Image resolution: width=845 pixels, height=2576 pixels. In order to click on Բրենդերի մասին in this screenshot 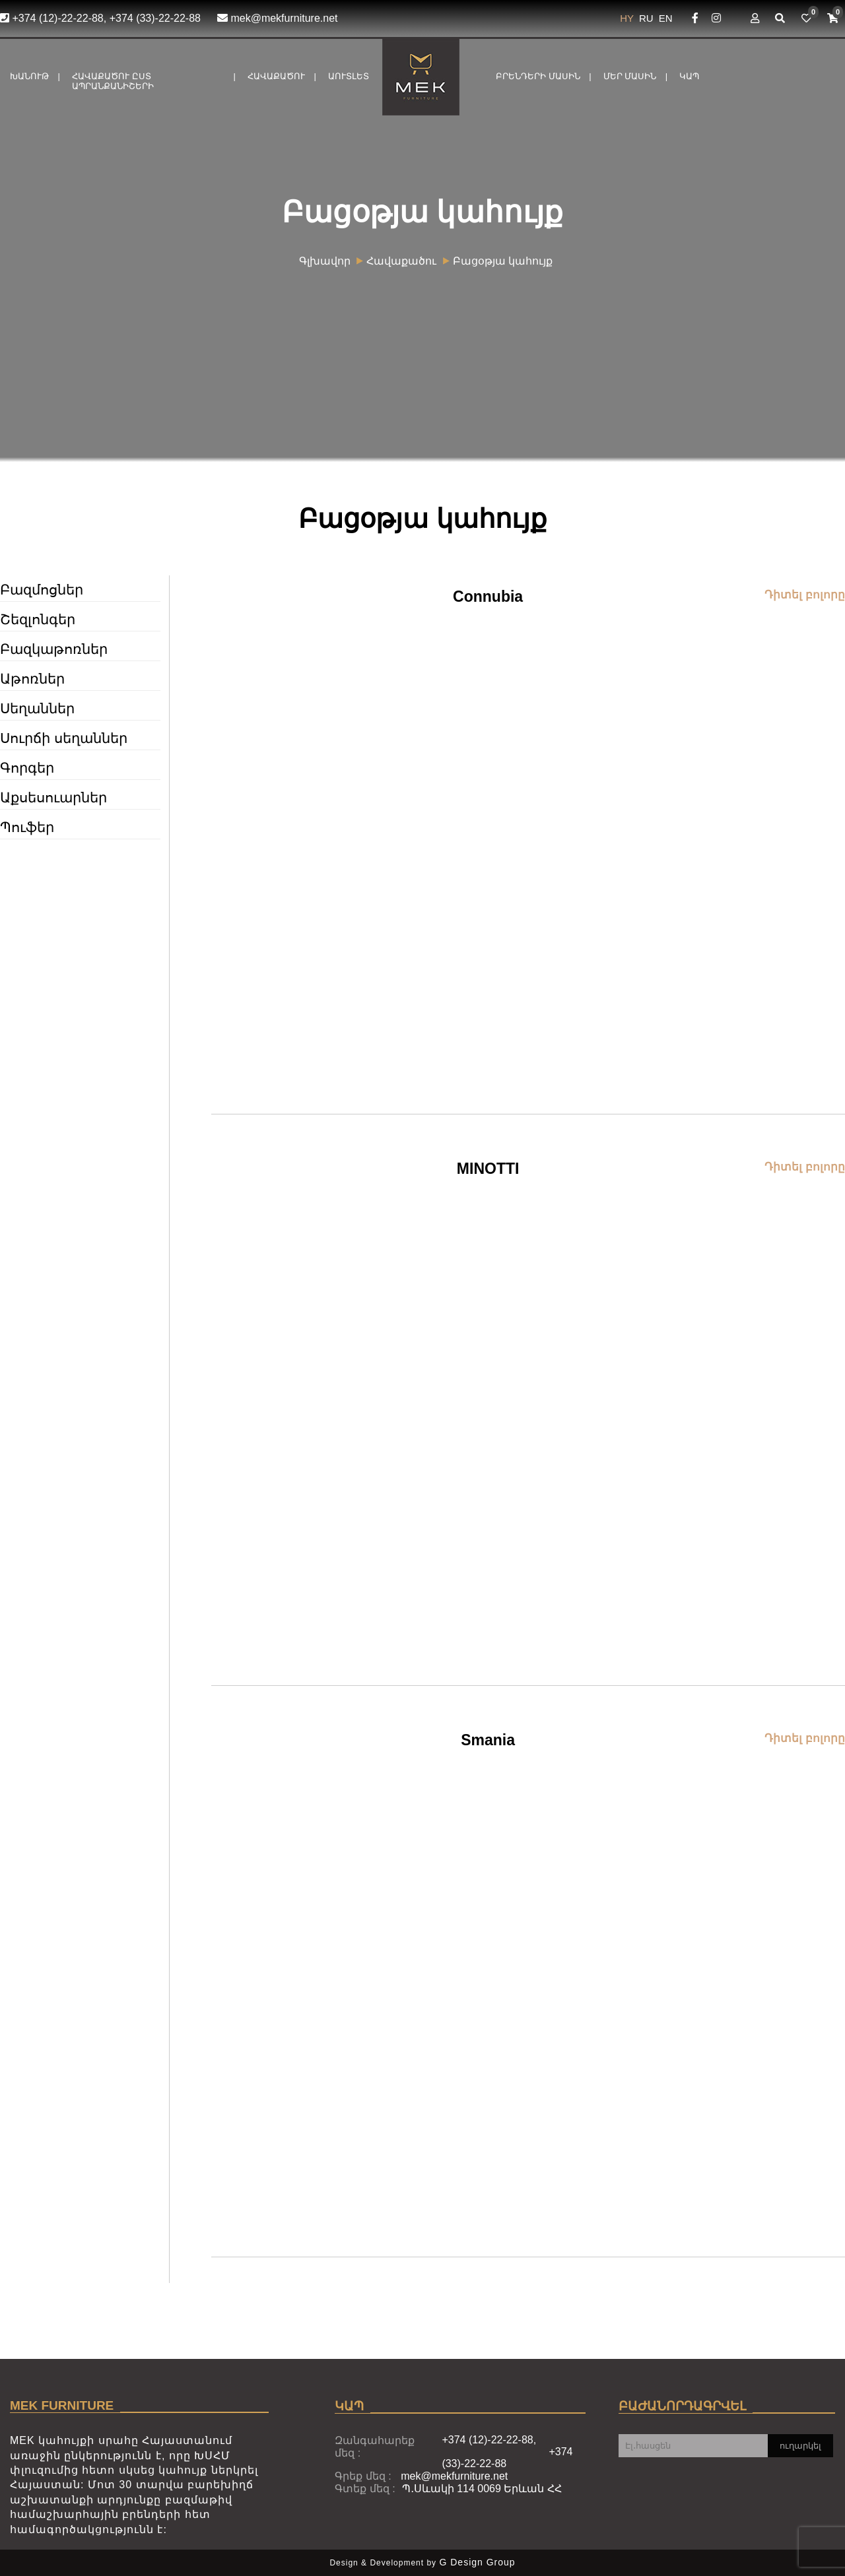, I will do `click(538, 76)`.